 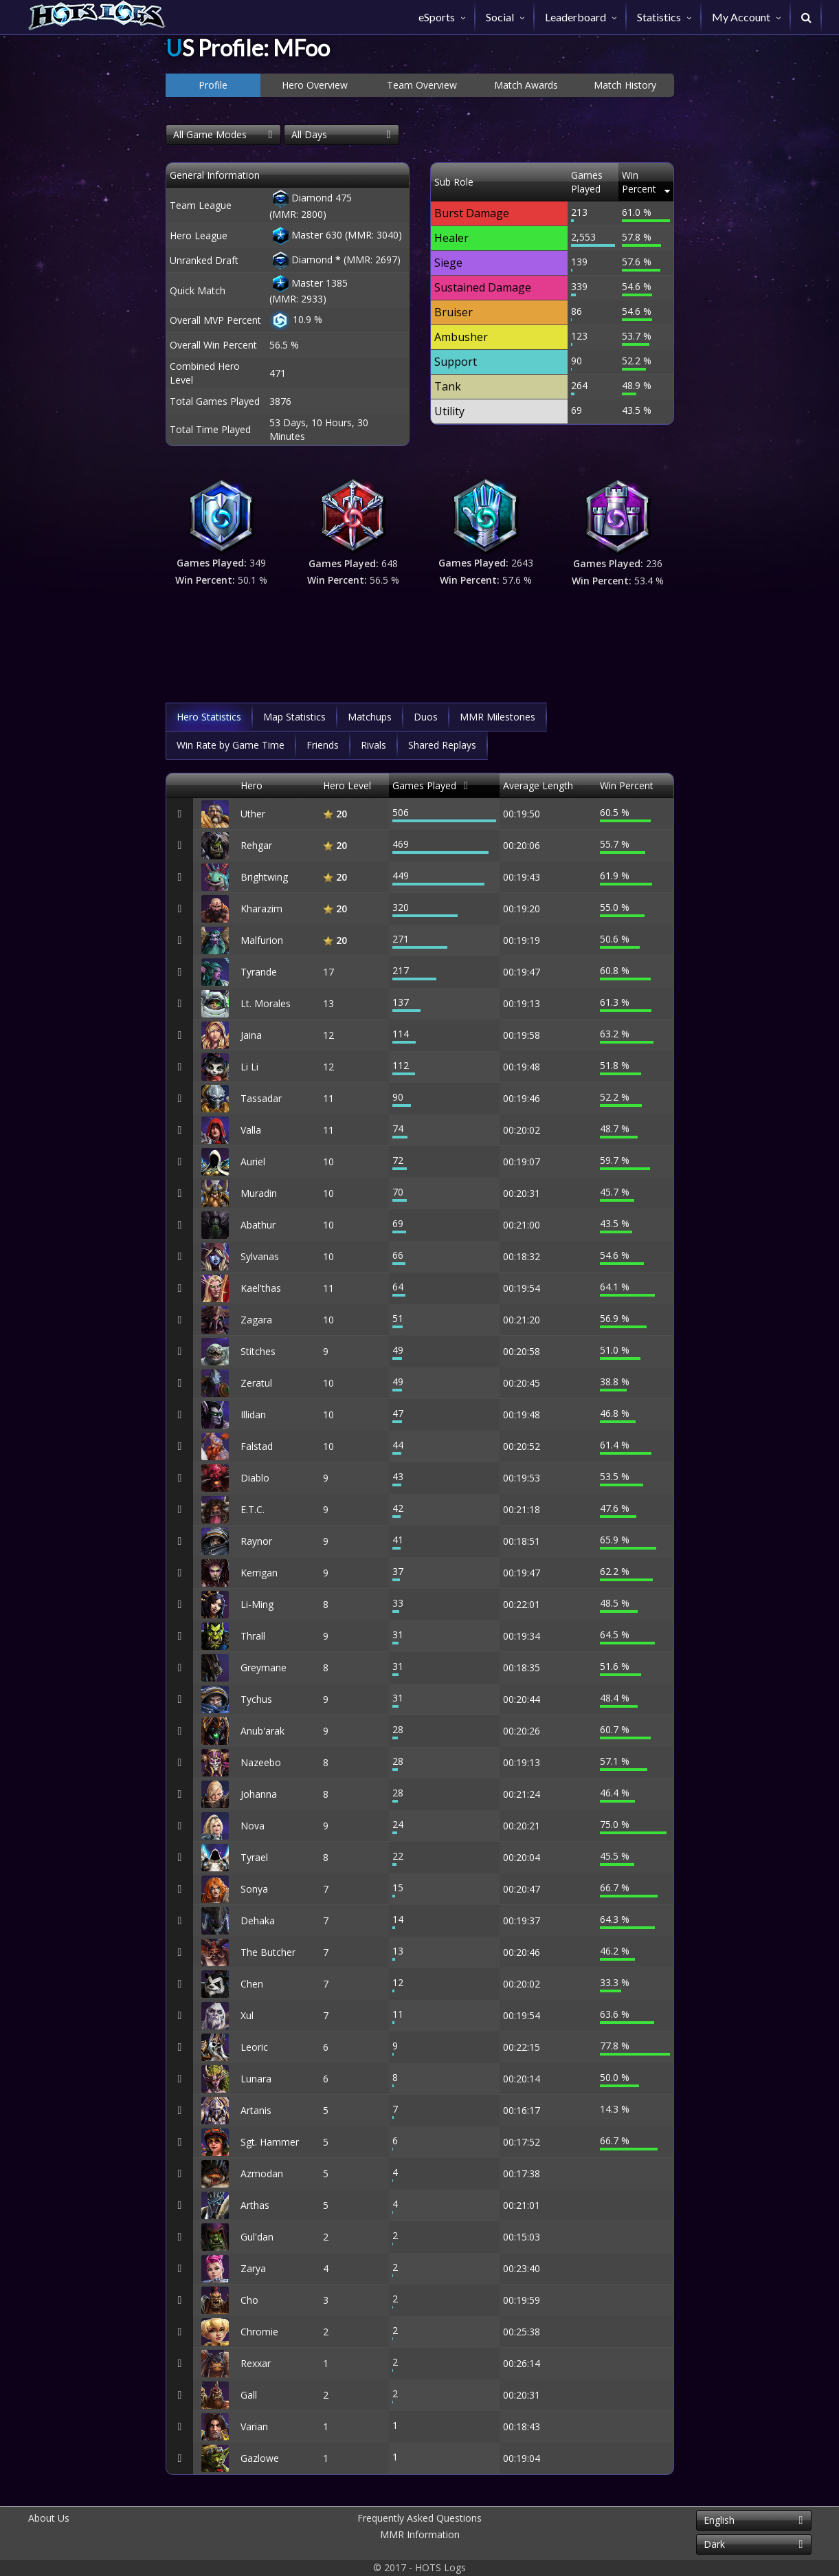 I want to click on Raynor, so click(x=256, y=1541).